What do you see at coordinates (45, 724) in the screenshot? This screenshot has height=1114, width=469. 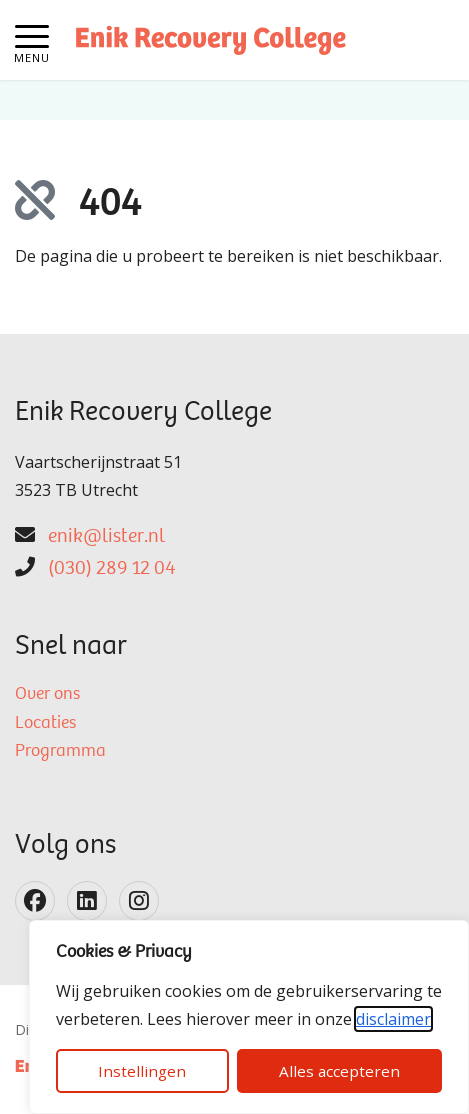 I see `Locaties` at bounding box center [45, 724].